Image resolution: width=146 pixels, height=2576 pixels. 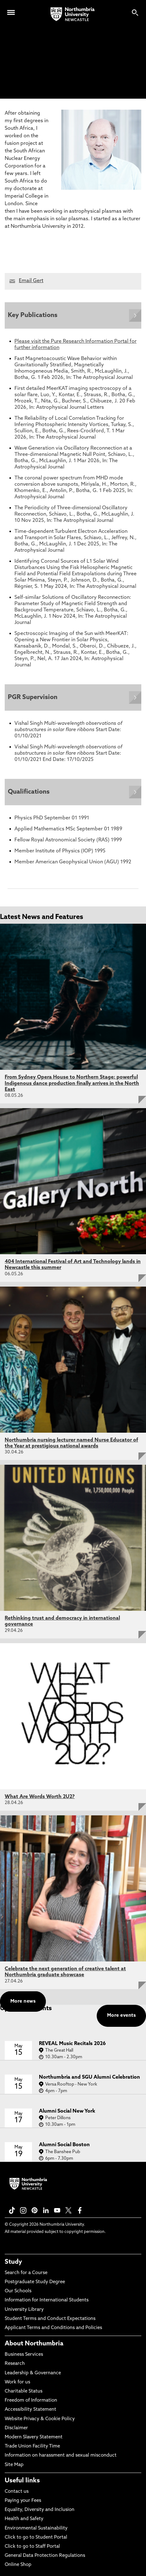 I want to click on Website Privacy & Cookie Policy, so click(x=40, y=2419).